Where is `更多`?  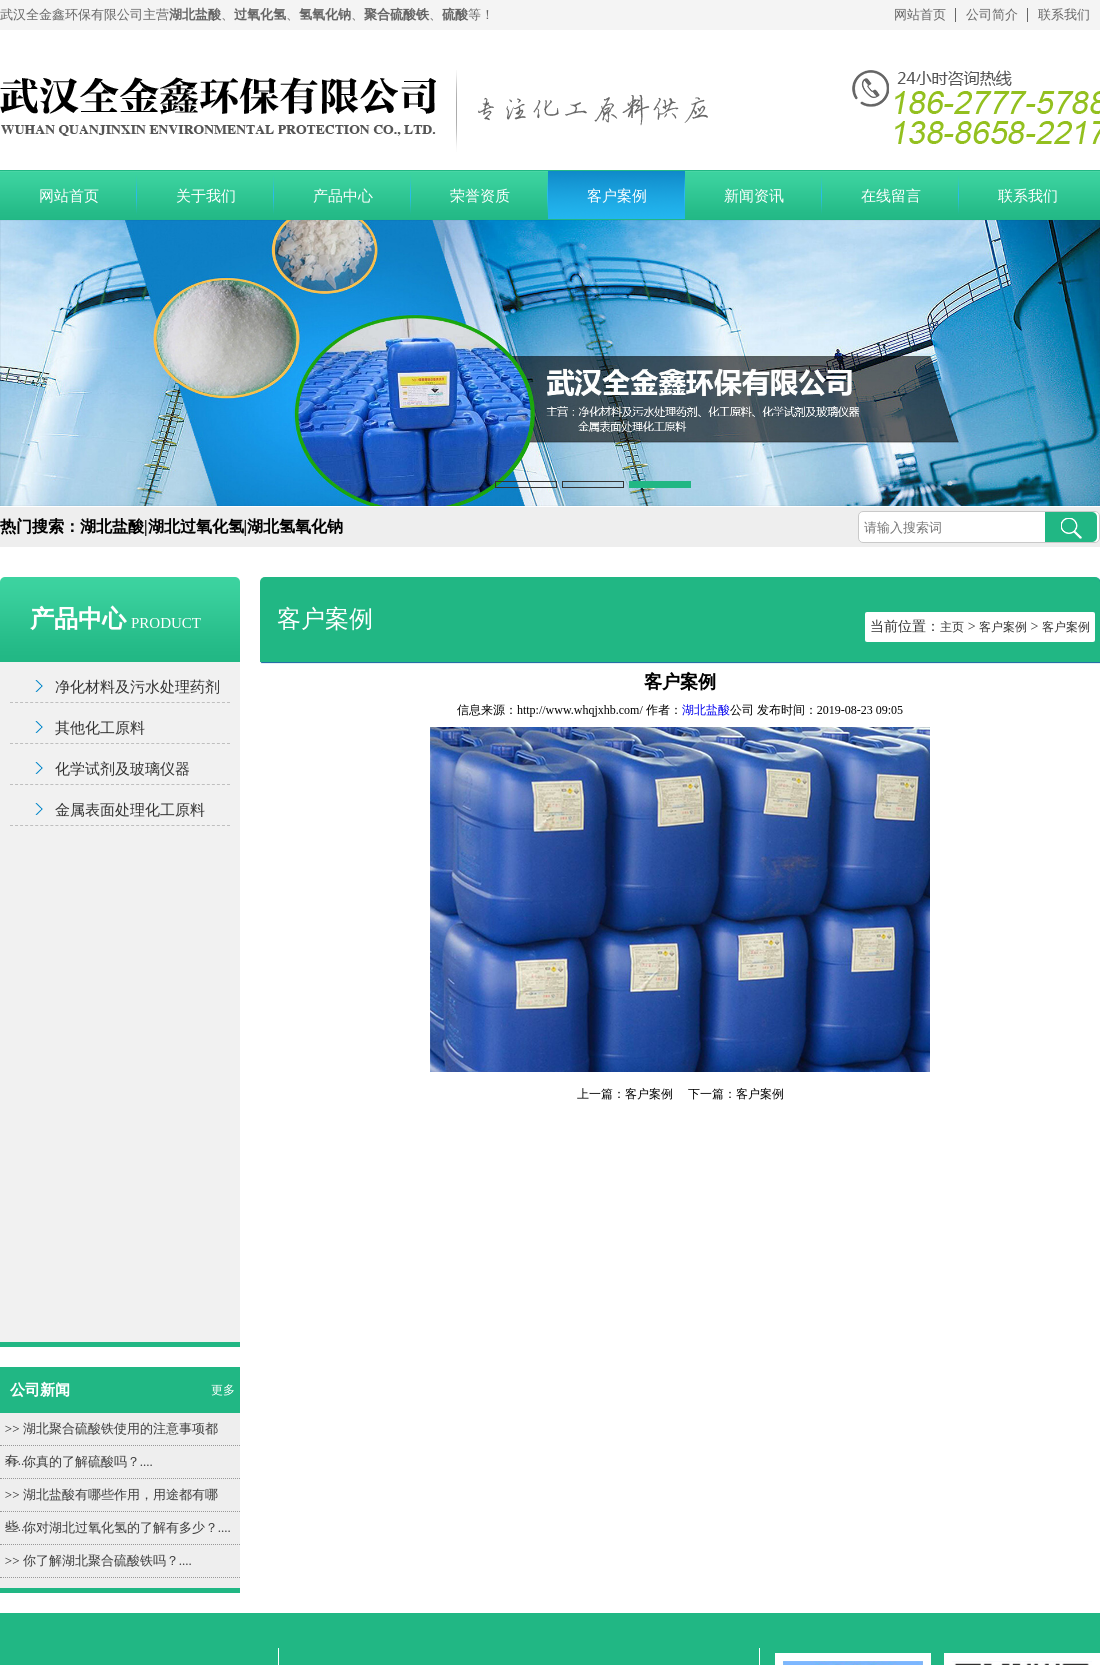 更多 is located at coordinates (223, 1390).